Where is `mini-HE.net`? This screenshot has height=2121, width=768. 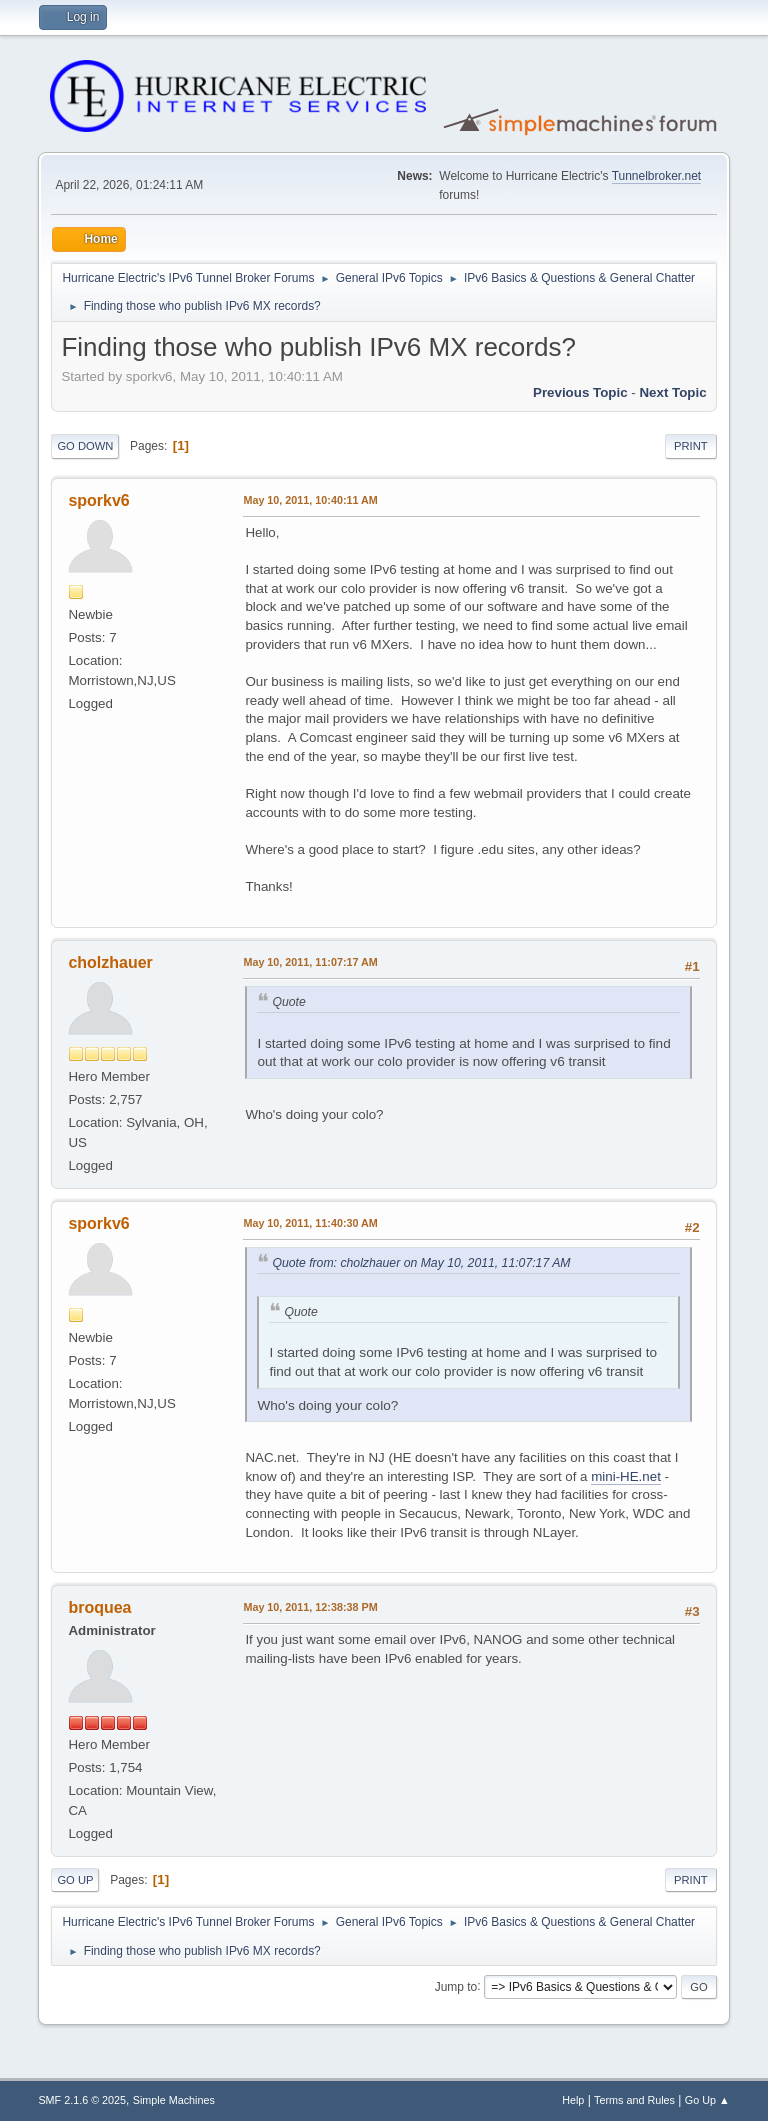
mini-HE.net is located at coordinates (626, 1476).